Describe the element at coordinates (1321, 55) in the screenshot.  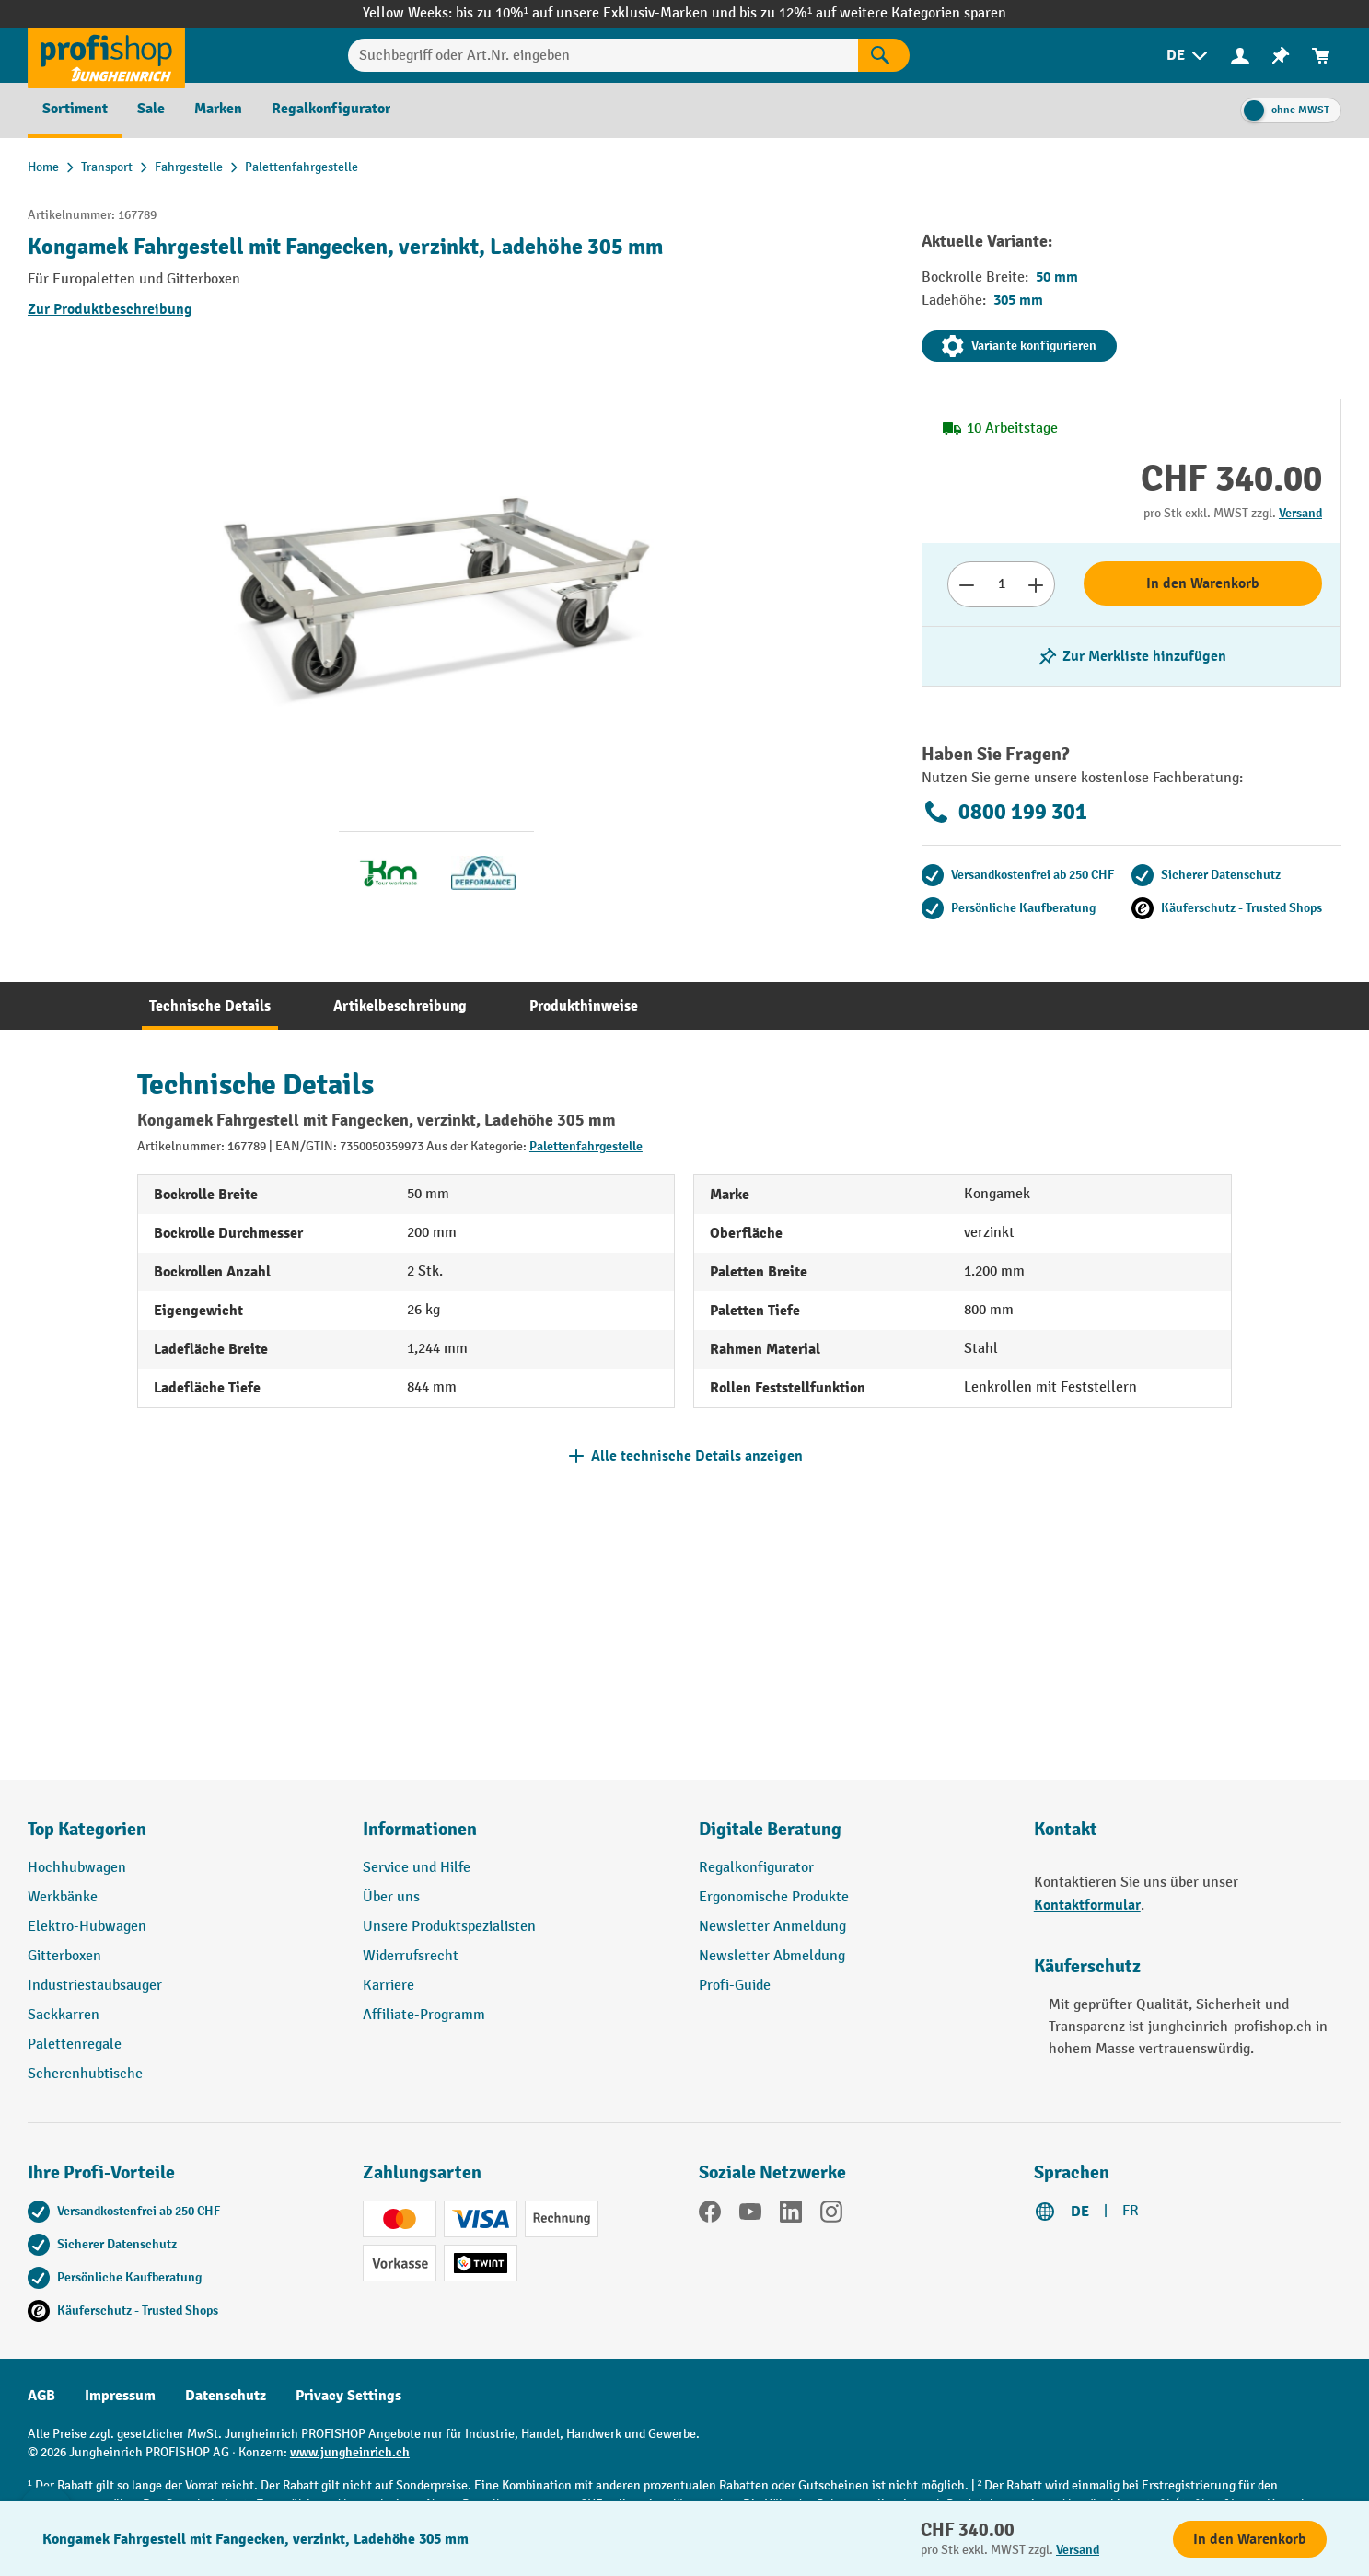
I see `[Warenkorb]` at that location.